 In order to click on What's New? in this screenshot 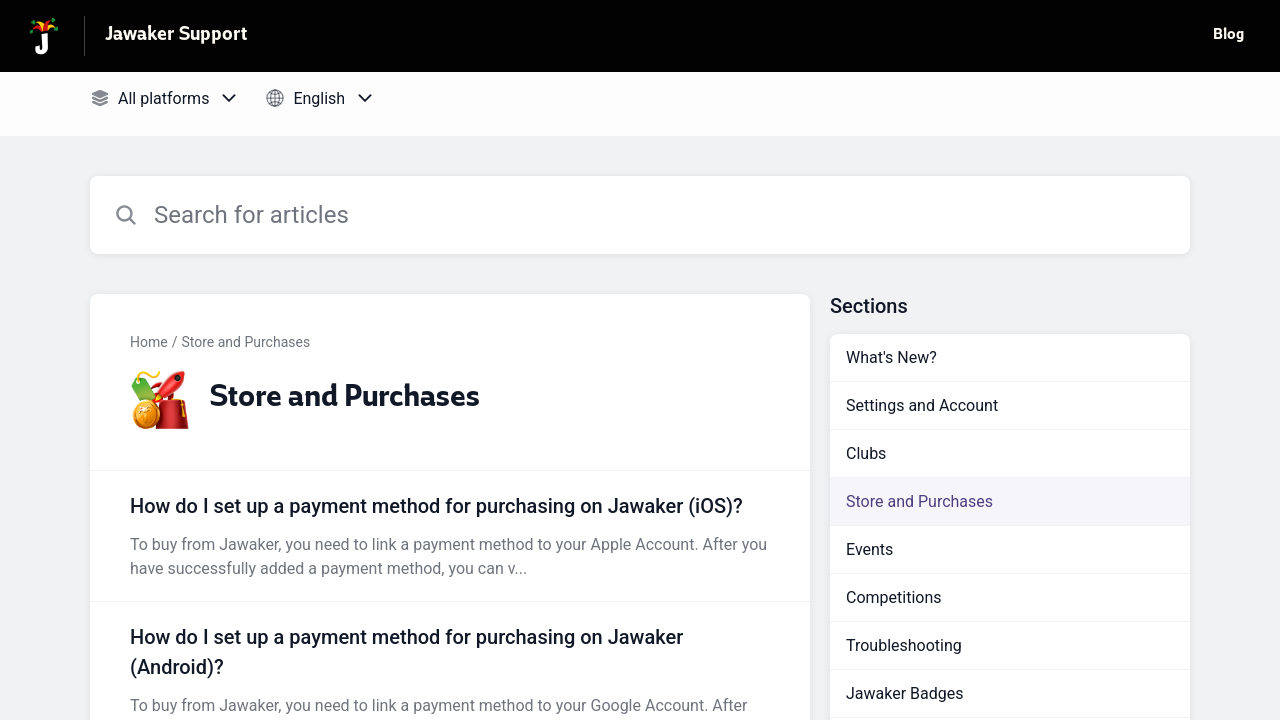, I will do `click(891, 357)`.